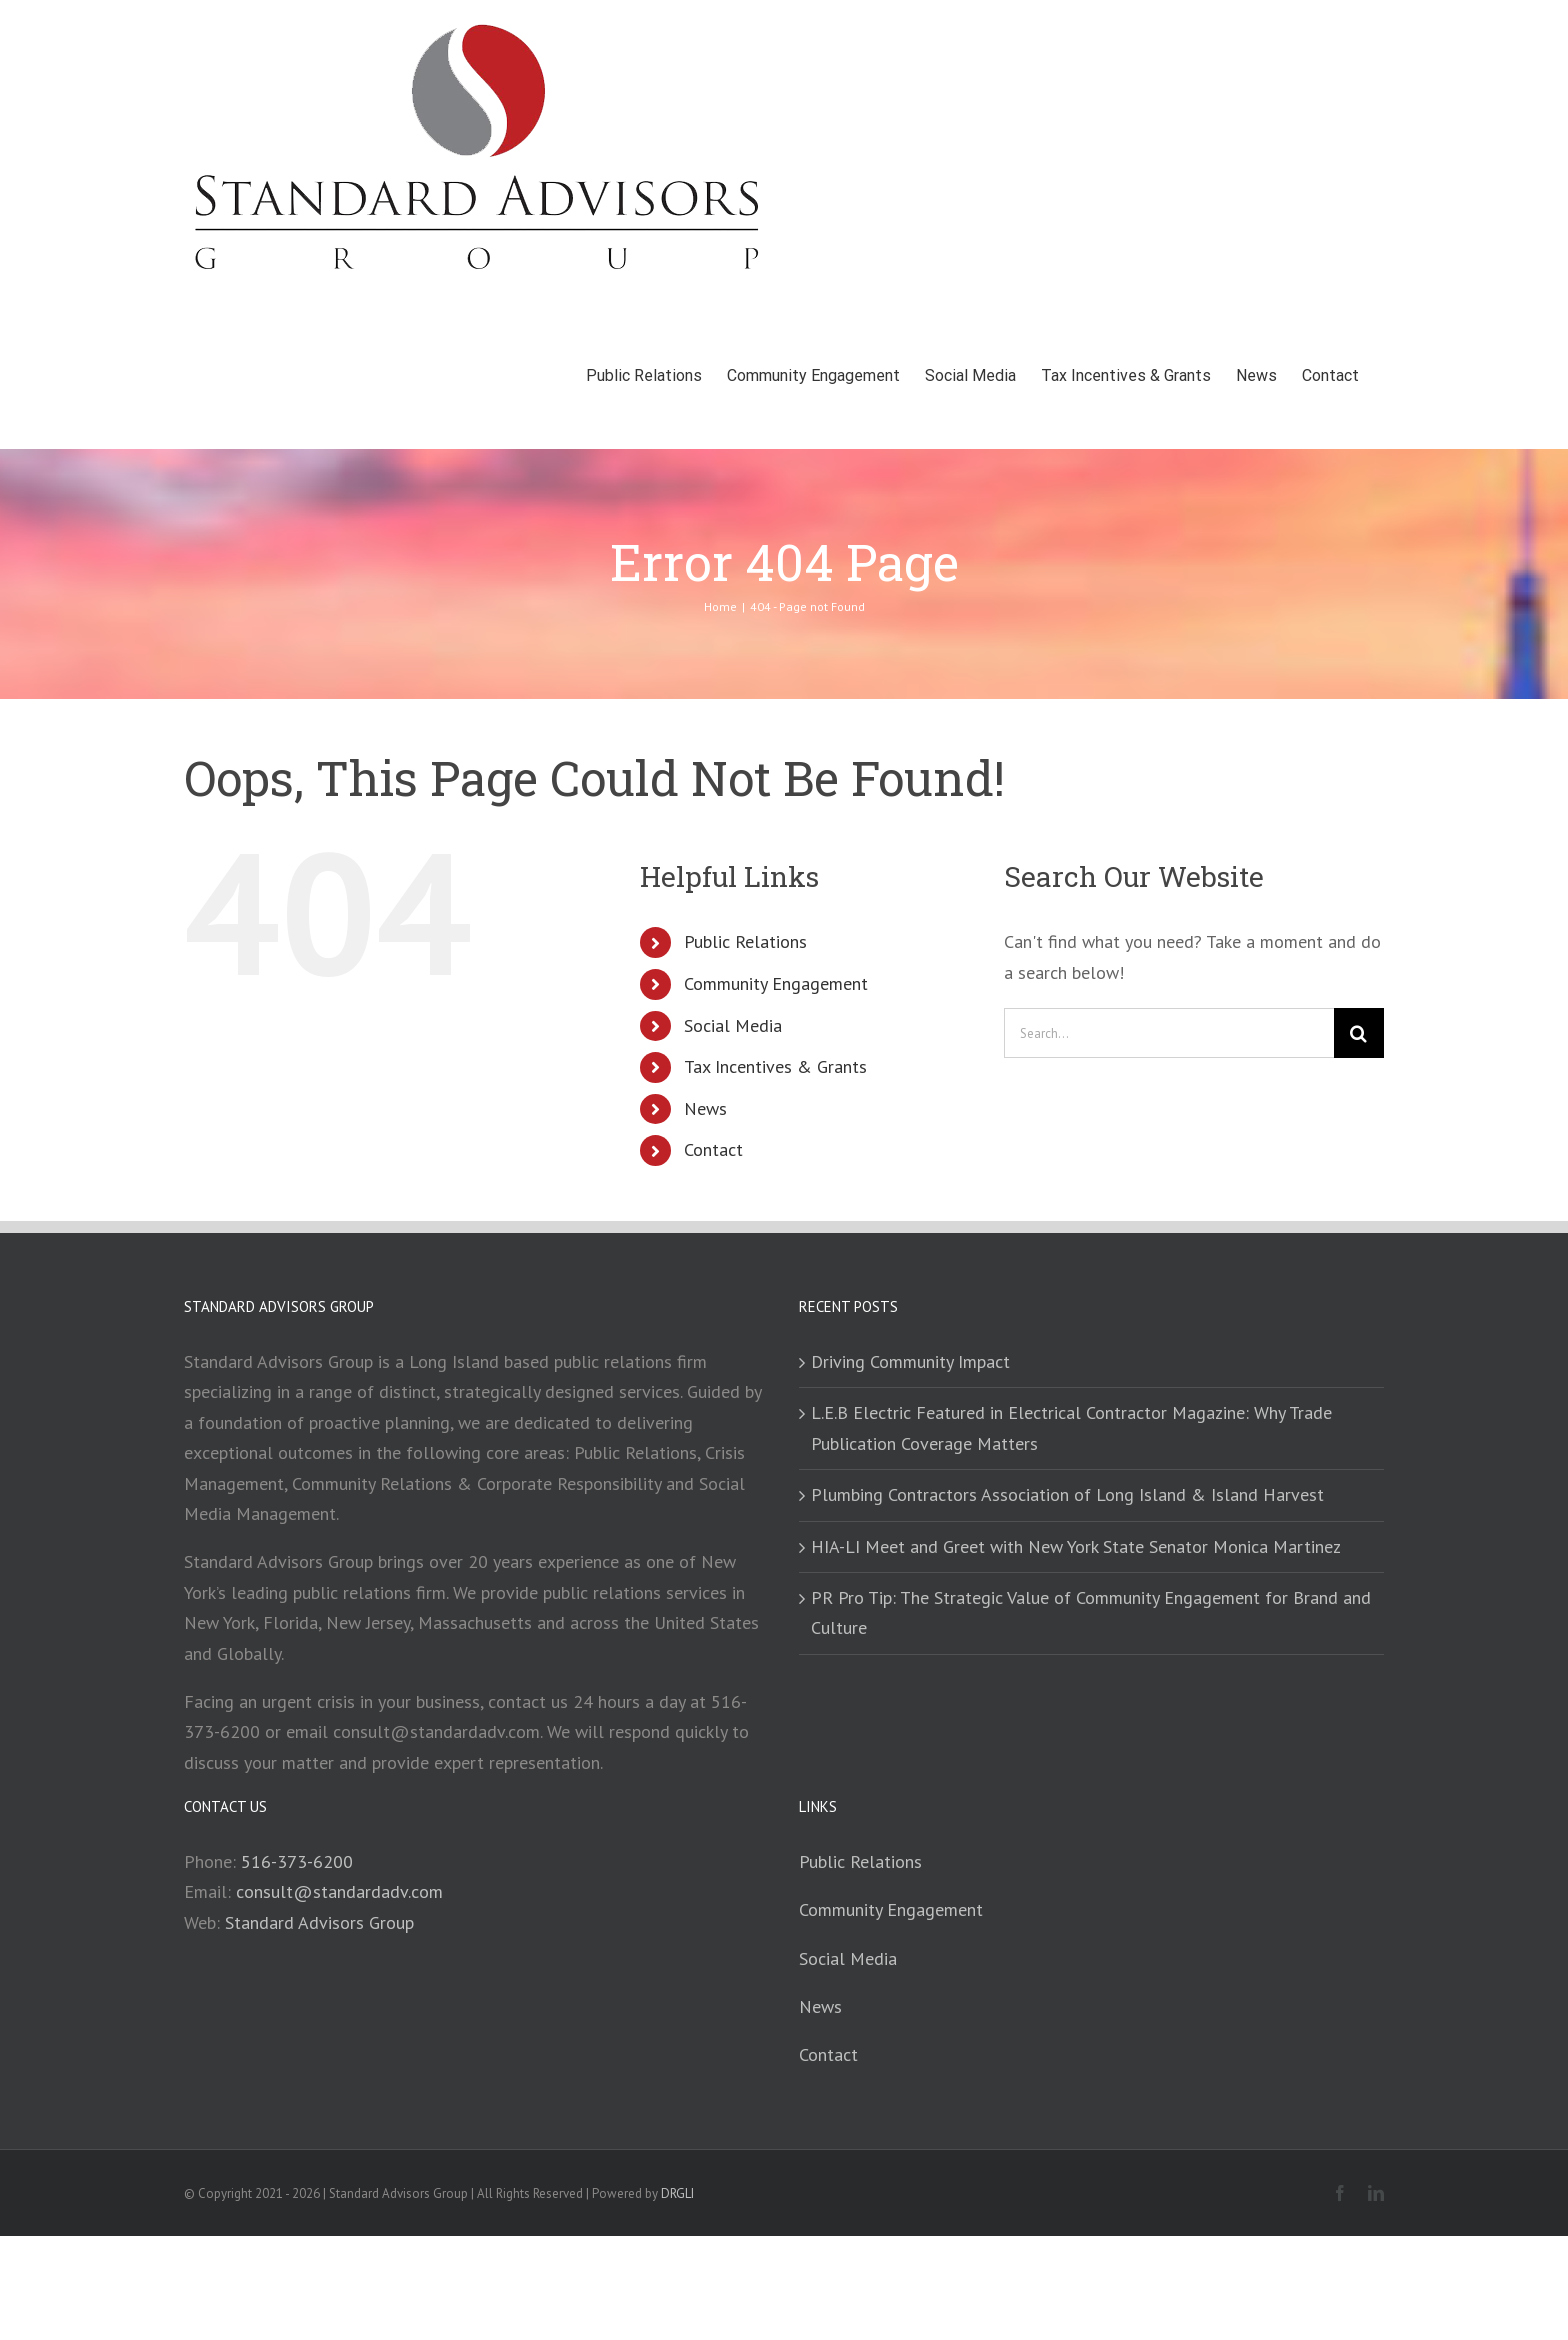  Describe the element at coordinates (910, 1361) in the screenshot. I see `Driving Community Impact` at that location.